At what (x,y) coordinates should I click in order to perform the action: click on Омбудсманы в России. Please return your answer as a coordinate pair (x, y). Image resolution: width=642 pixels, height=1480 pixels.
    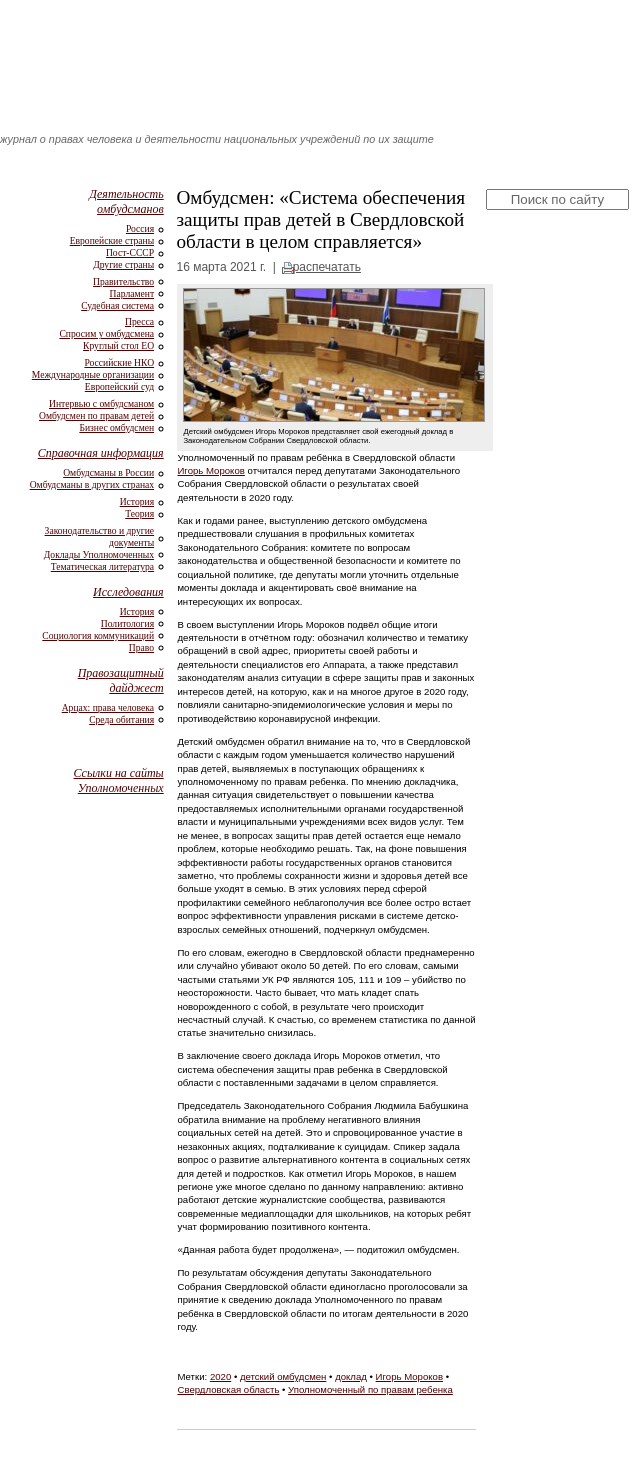
    Looking at the image, I should click on (108, 472).